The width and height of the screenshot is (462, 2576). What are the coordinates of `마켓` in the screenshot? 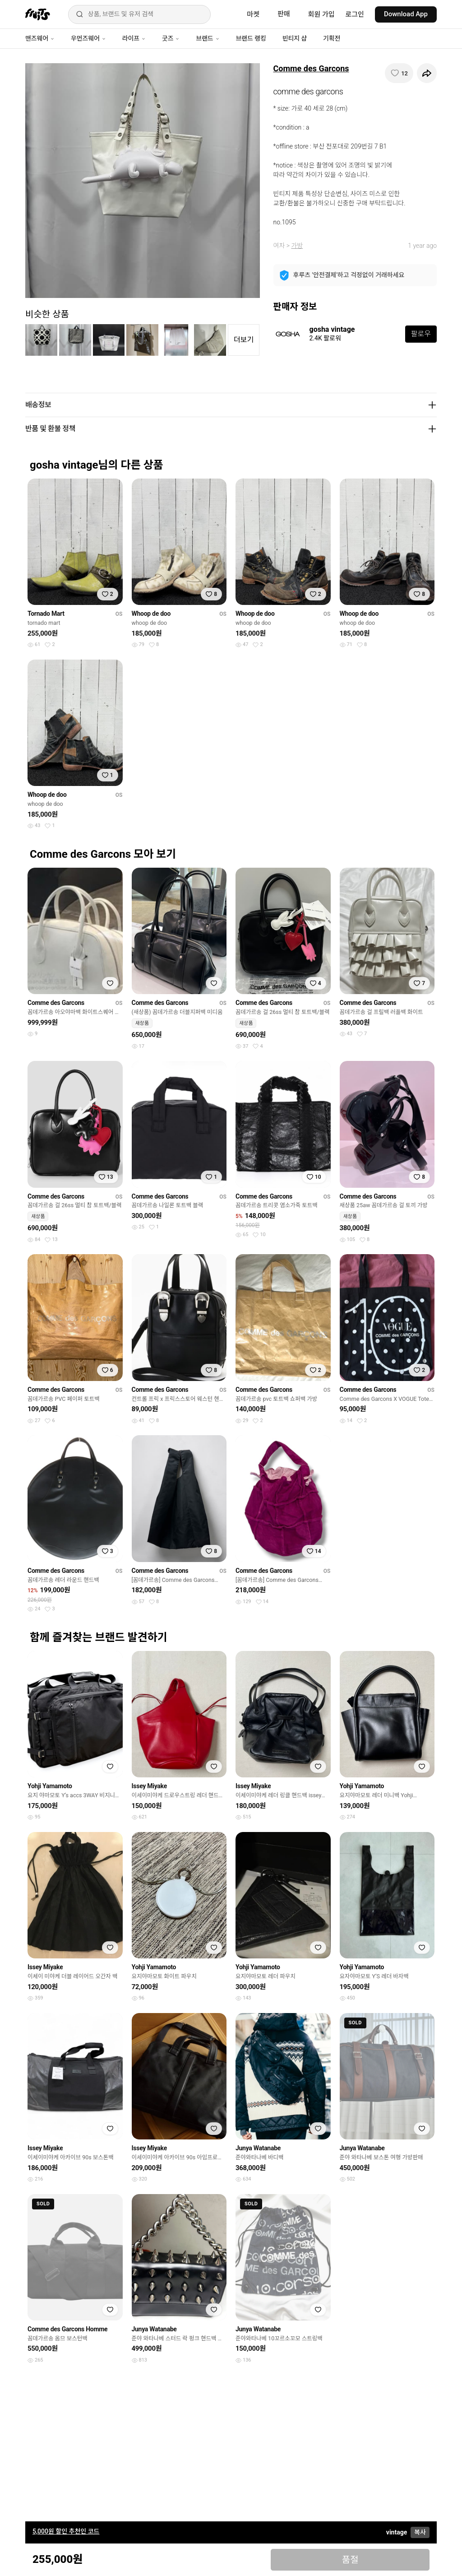 It's located at (253, 14).